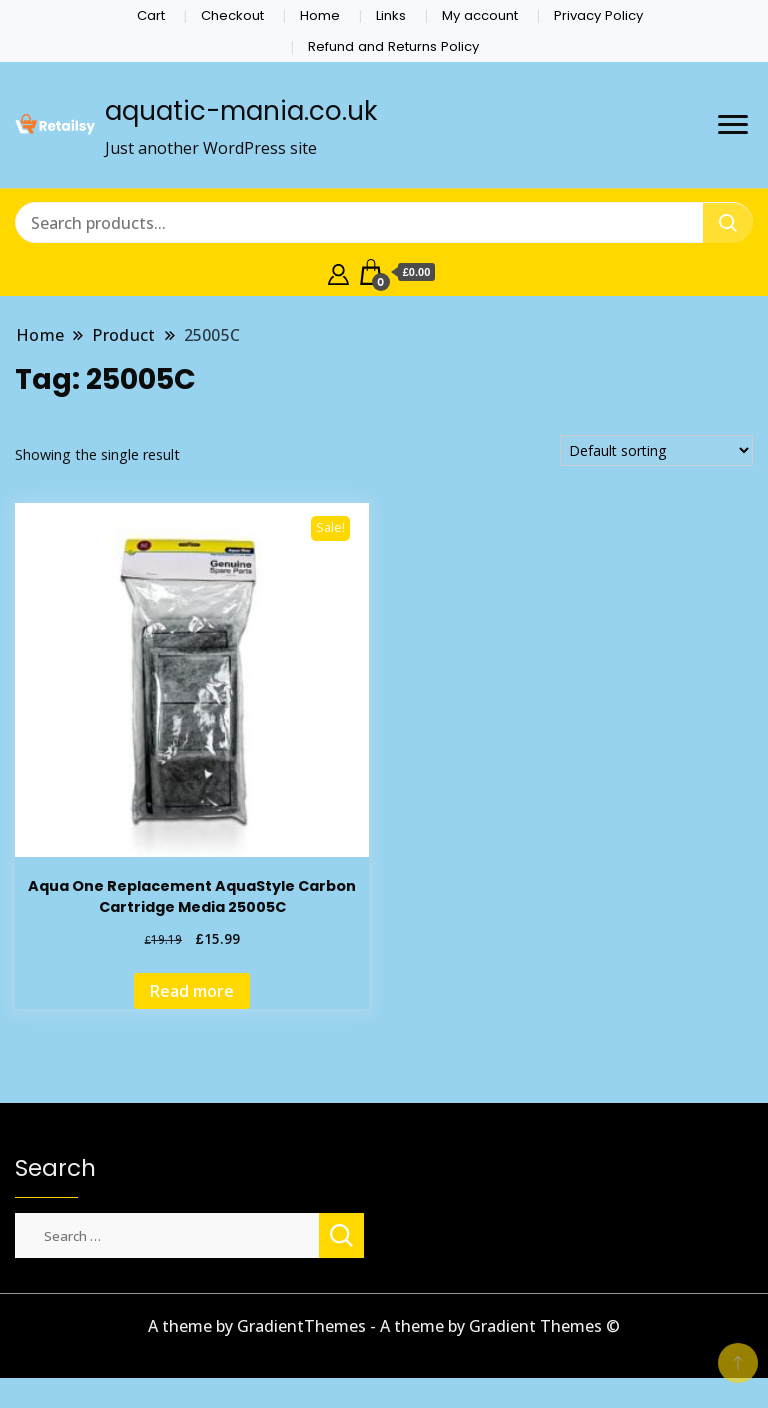 The height and width of the screenshot is (1408, 768). Describe the element at coordinates (320, 15) in the screenshot. I see `Home` at that location.